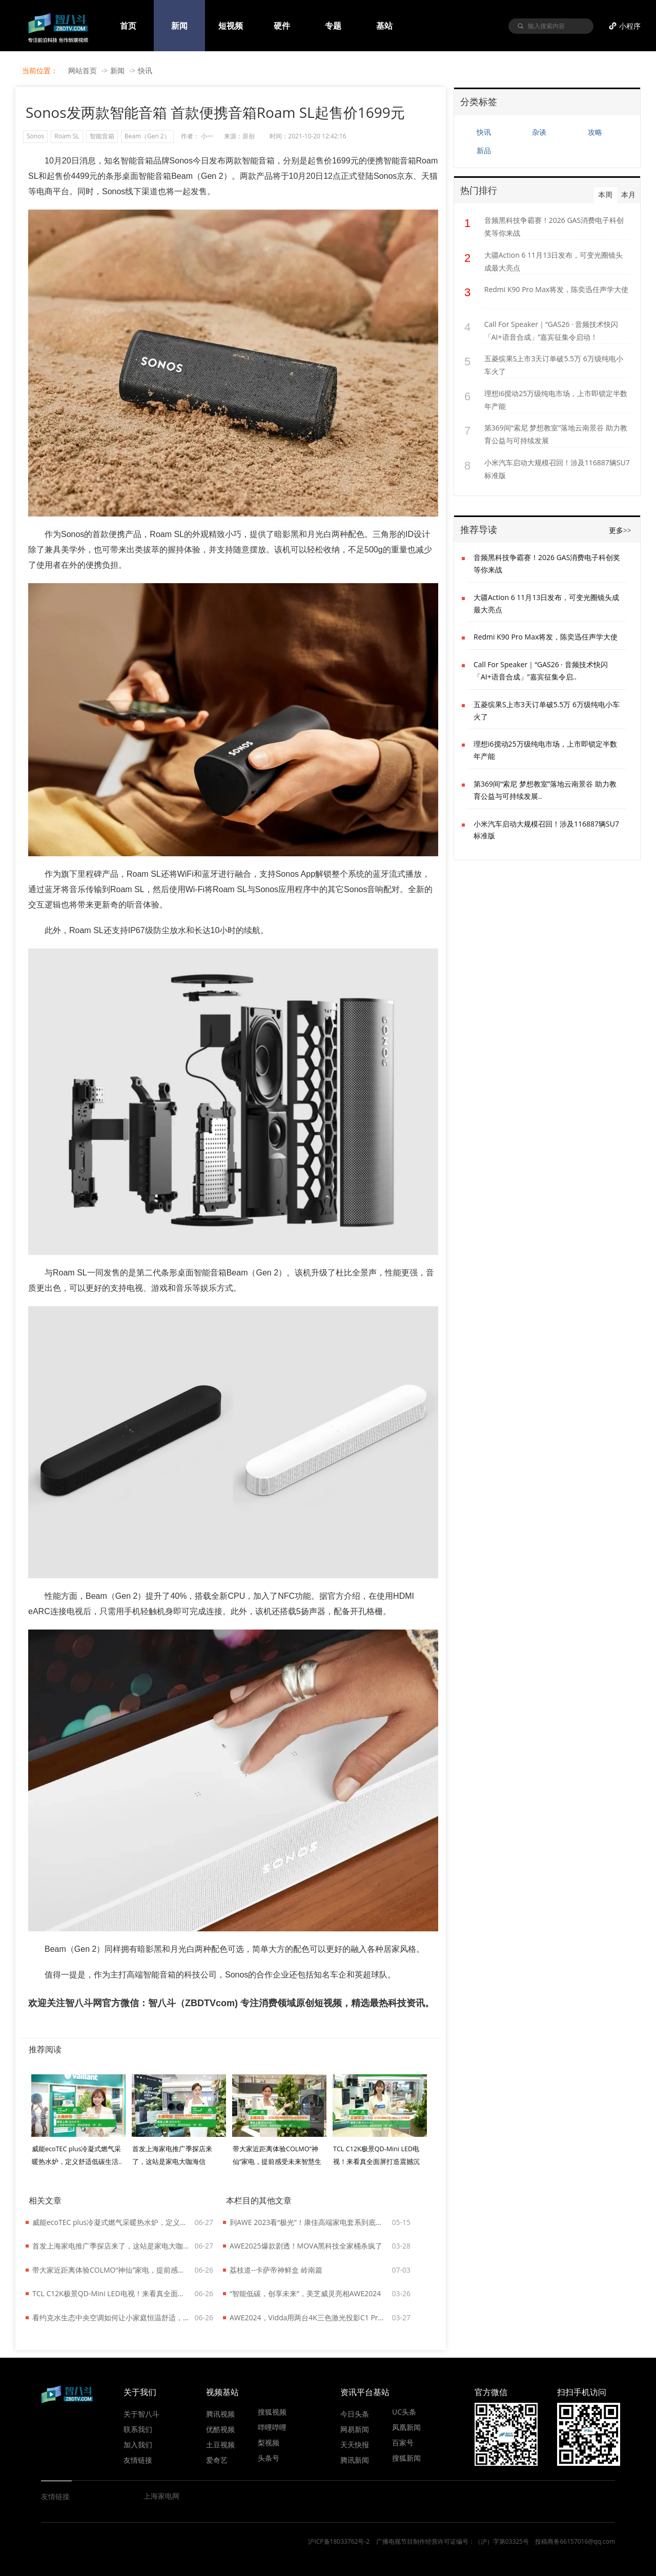  What do you see at coordinates (308, 2317) in the screenshot?
I see `AWE2024，Vidda用两台4K三色激光投影C1 Pro融合拼接成了带鱼屏` at bounding box center [308, 2317].